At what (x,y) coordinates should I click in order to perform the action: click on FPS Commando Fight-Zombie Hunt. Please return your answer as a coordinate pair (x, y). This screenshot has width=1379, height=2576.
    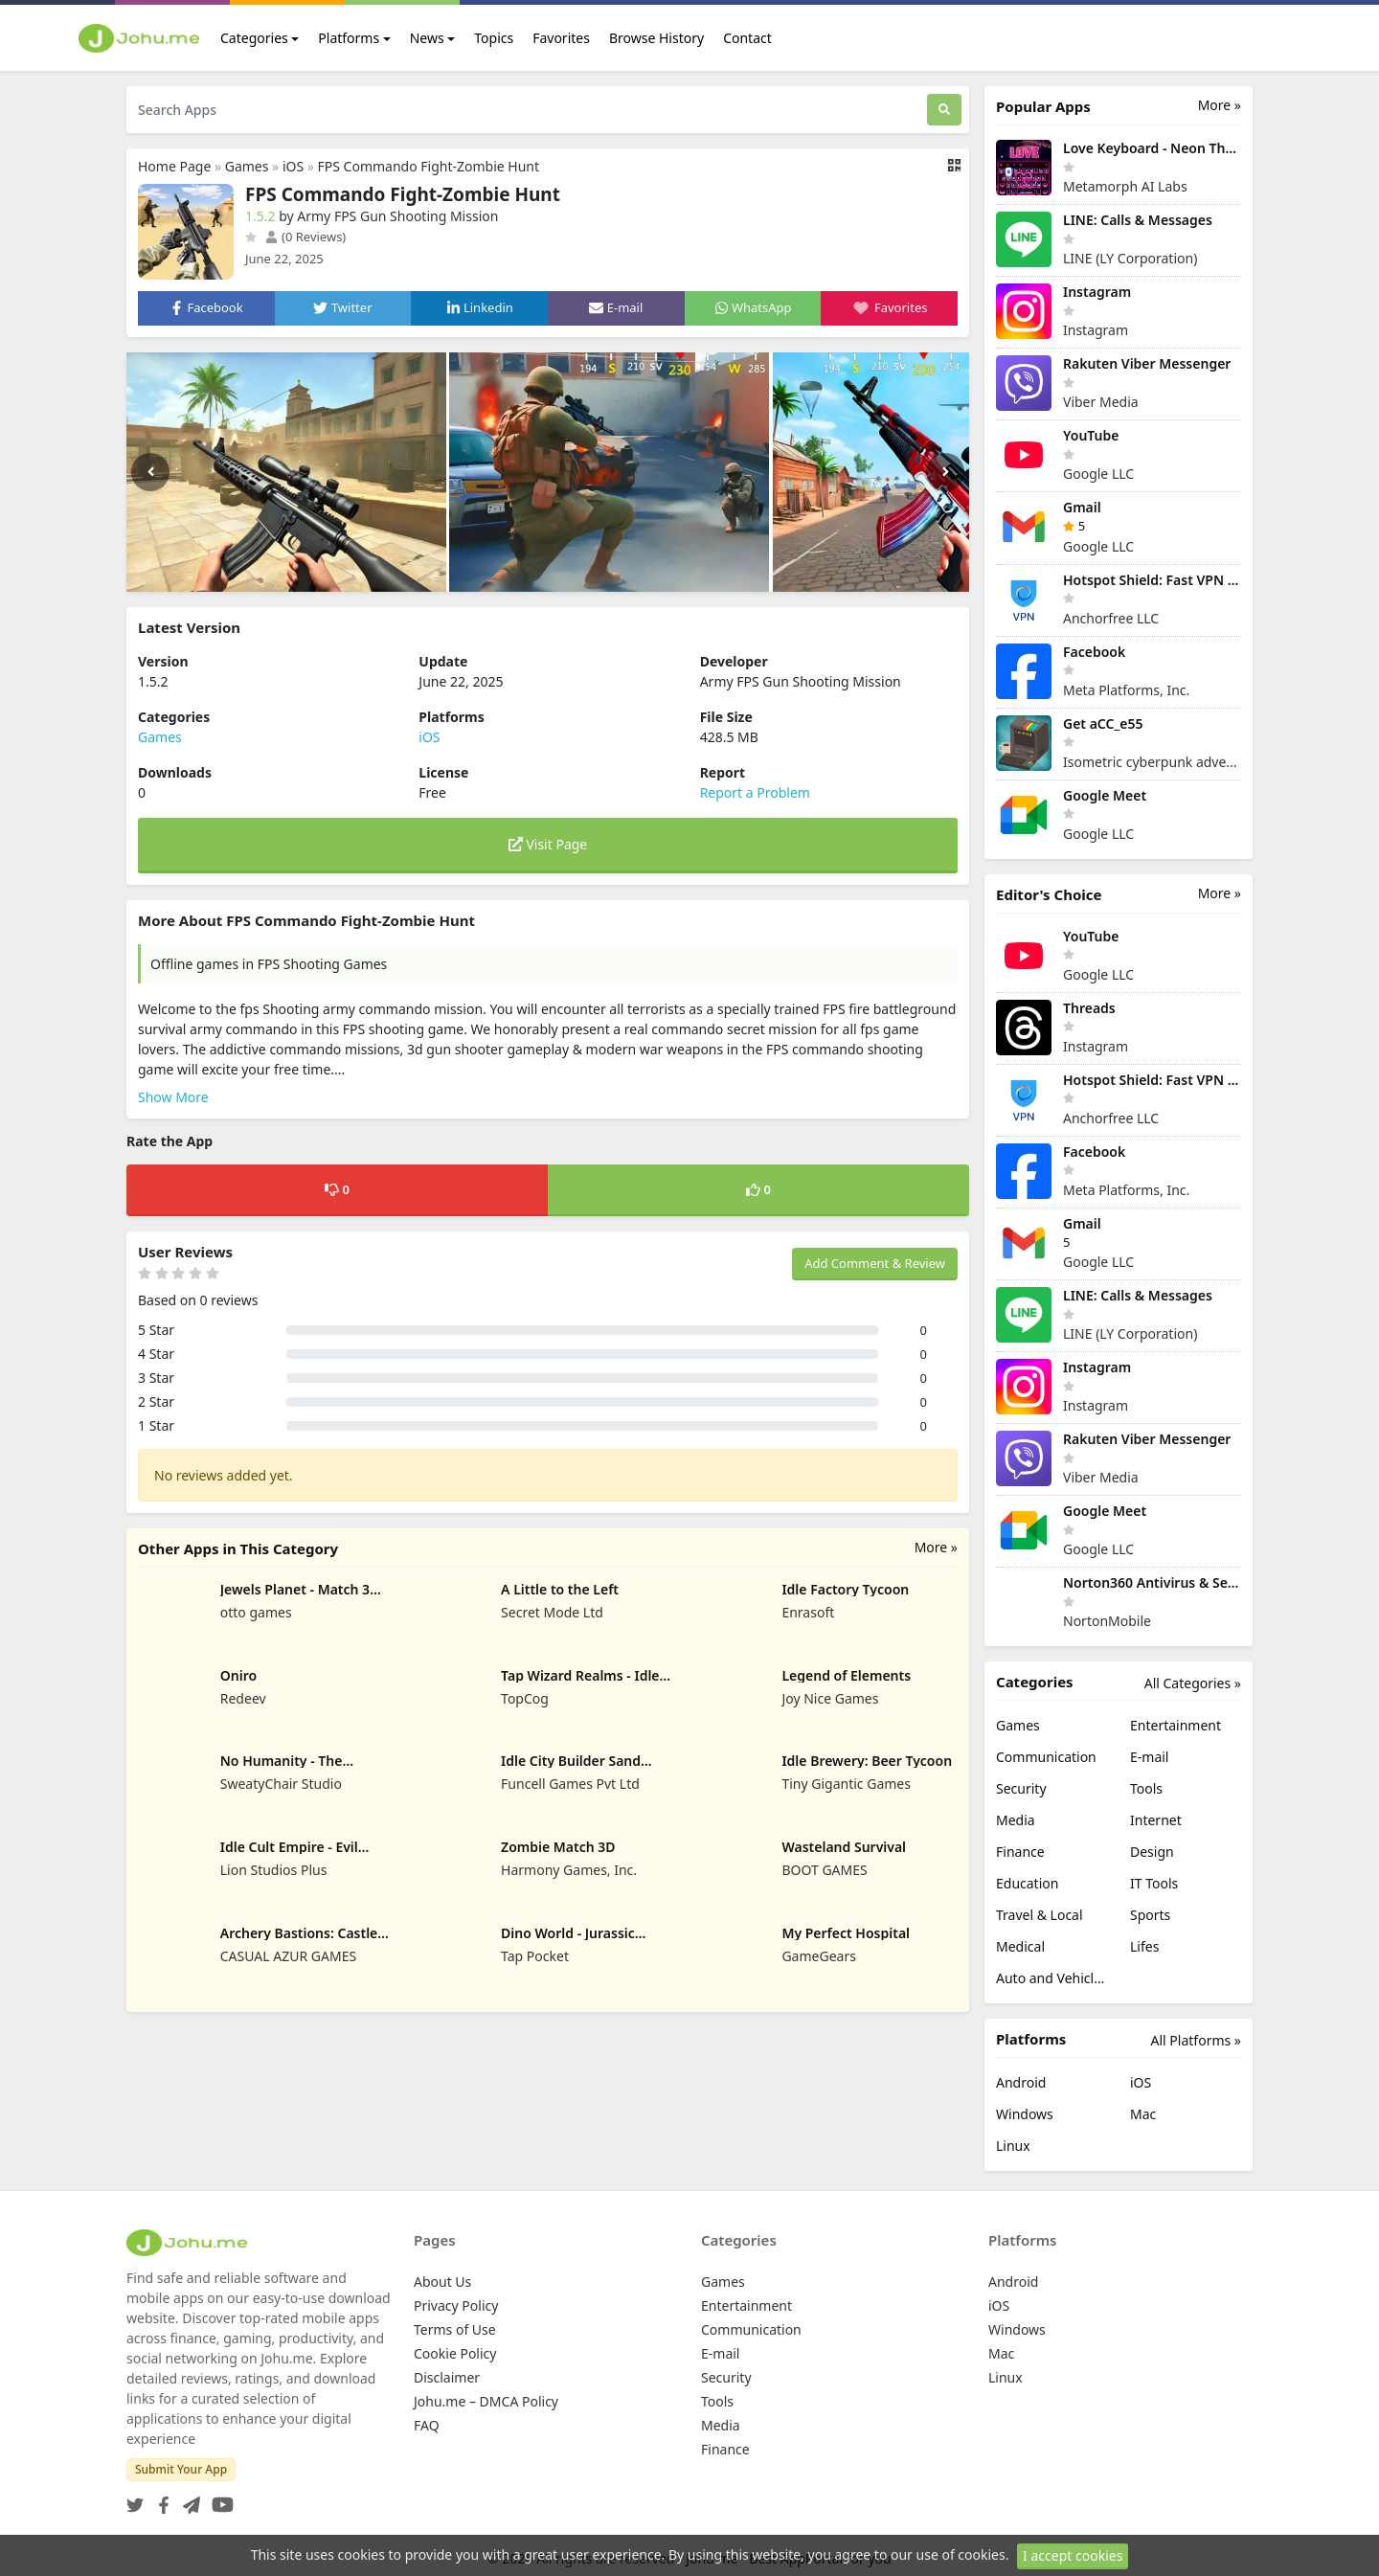
    Looking at the image, I should click on (429, 166).